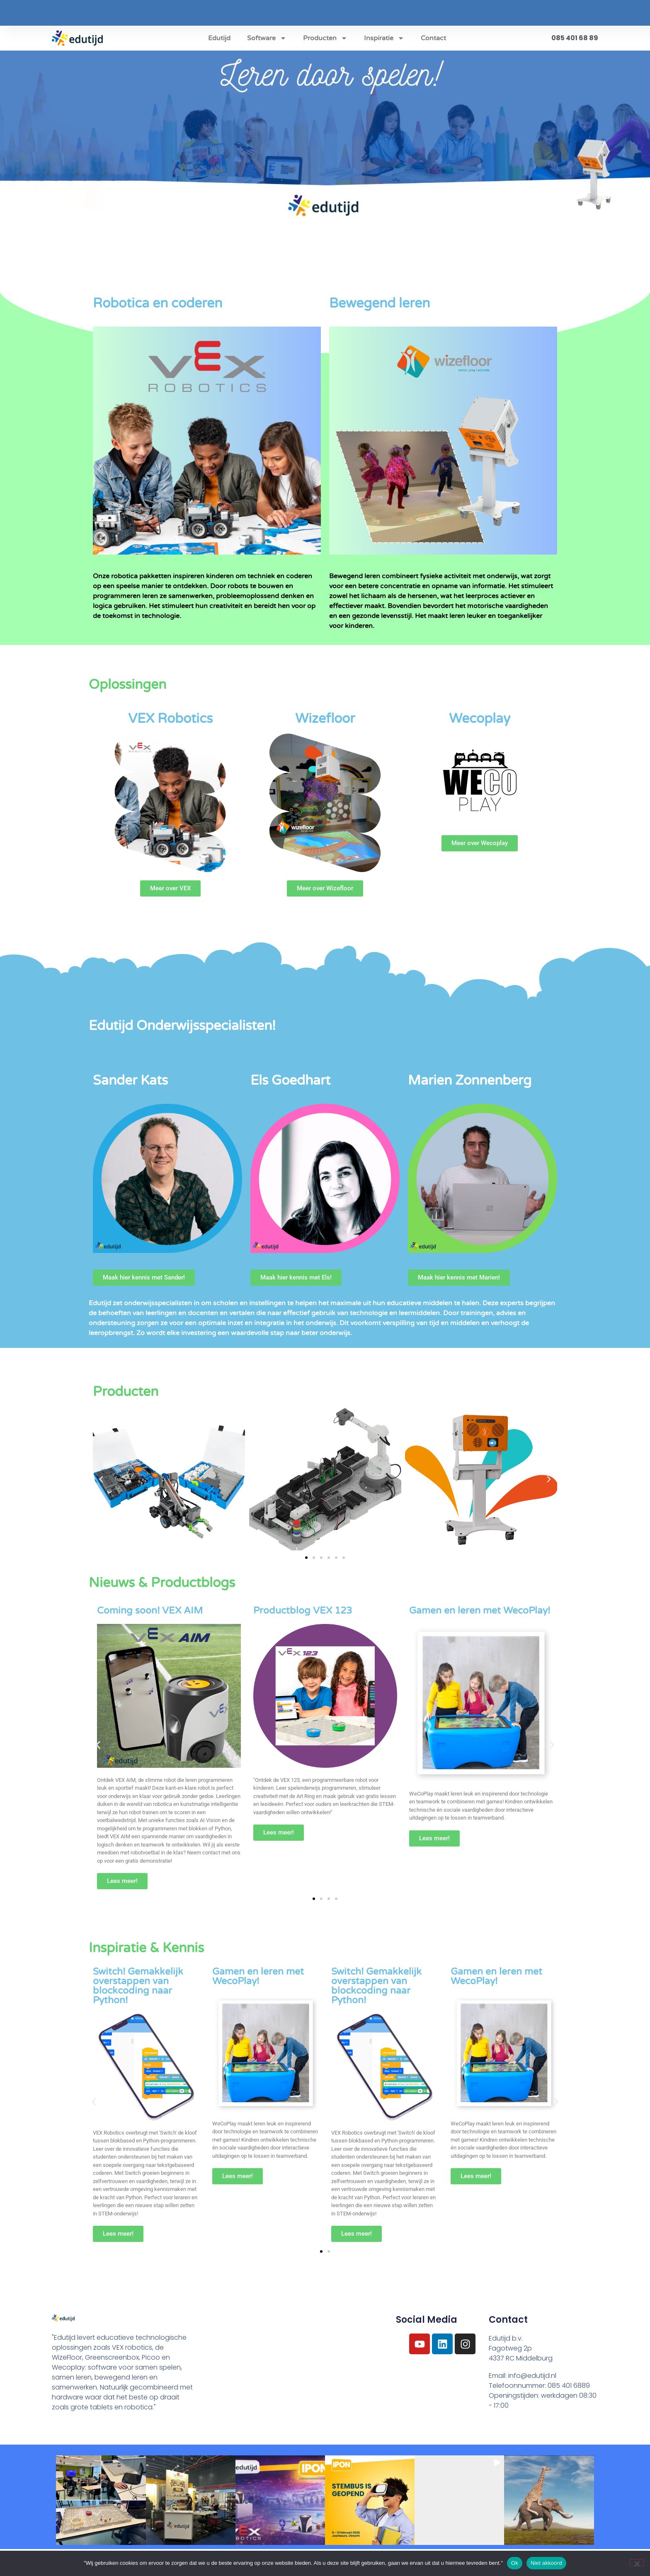 The width and height of the screenshot is (650, 2576). What do you see at coordinates (637, 2562) in the screenshot?
I see `[Niet akkoord]` at bounding box center [637, 2562].